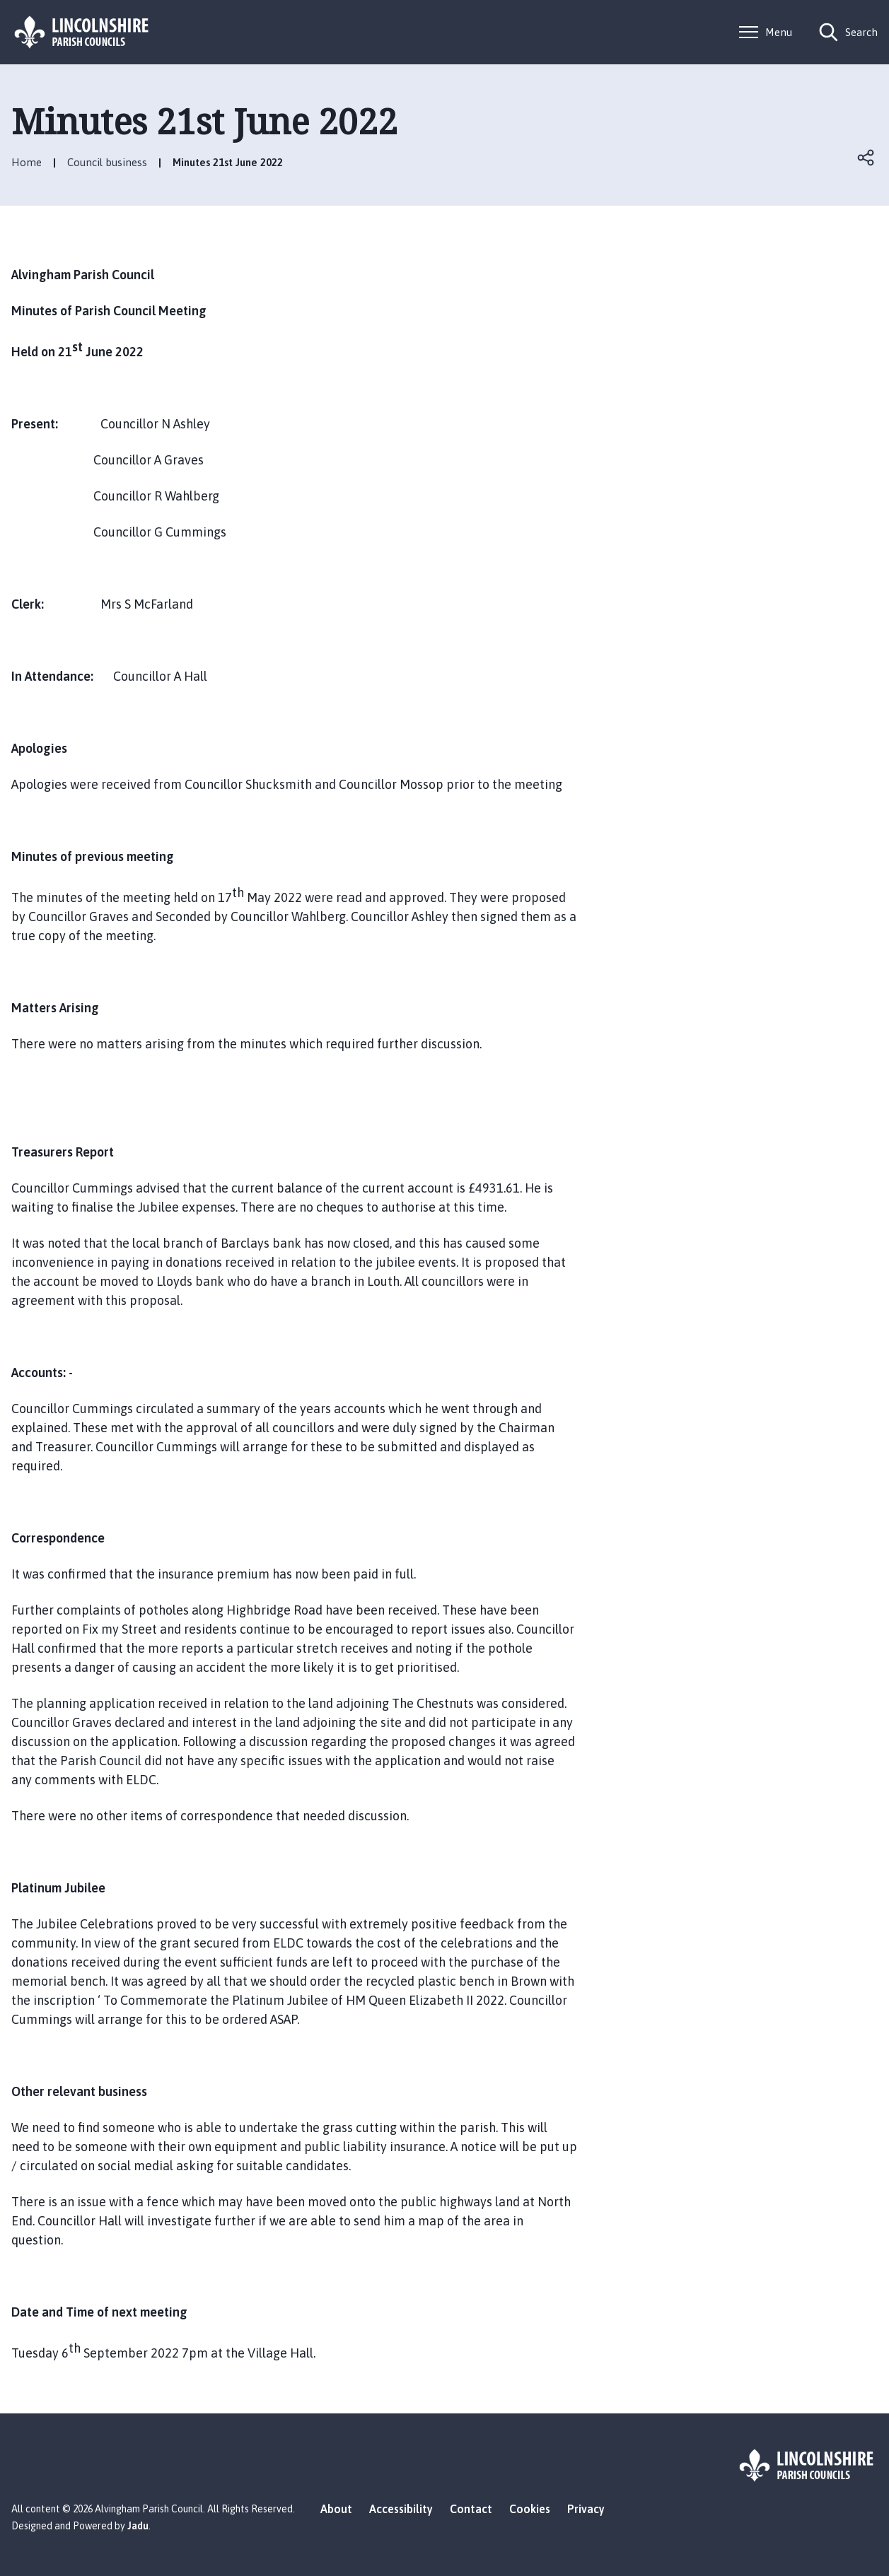  Describe the element at coordinates (26, 162) in the screenshot. I see `Home` at that location.